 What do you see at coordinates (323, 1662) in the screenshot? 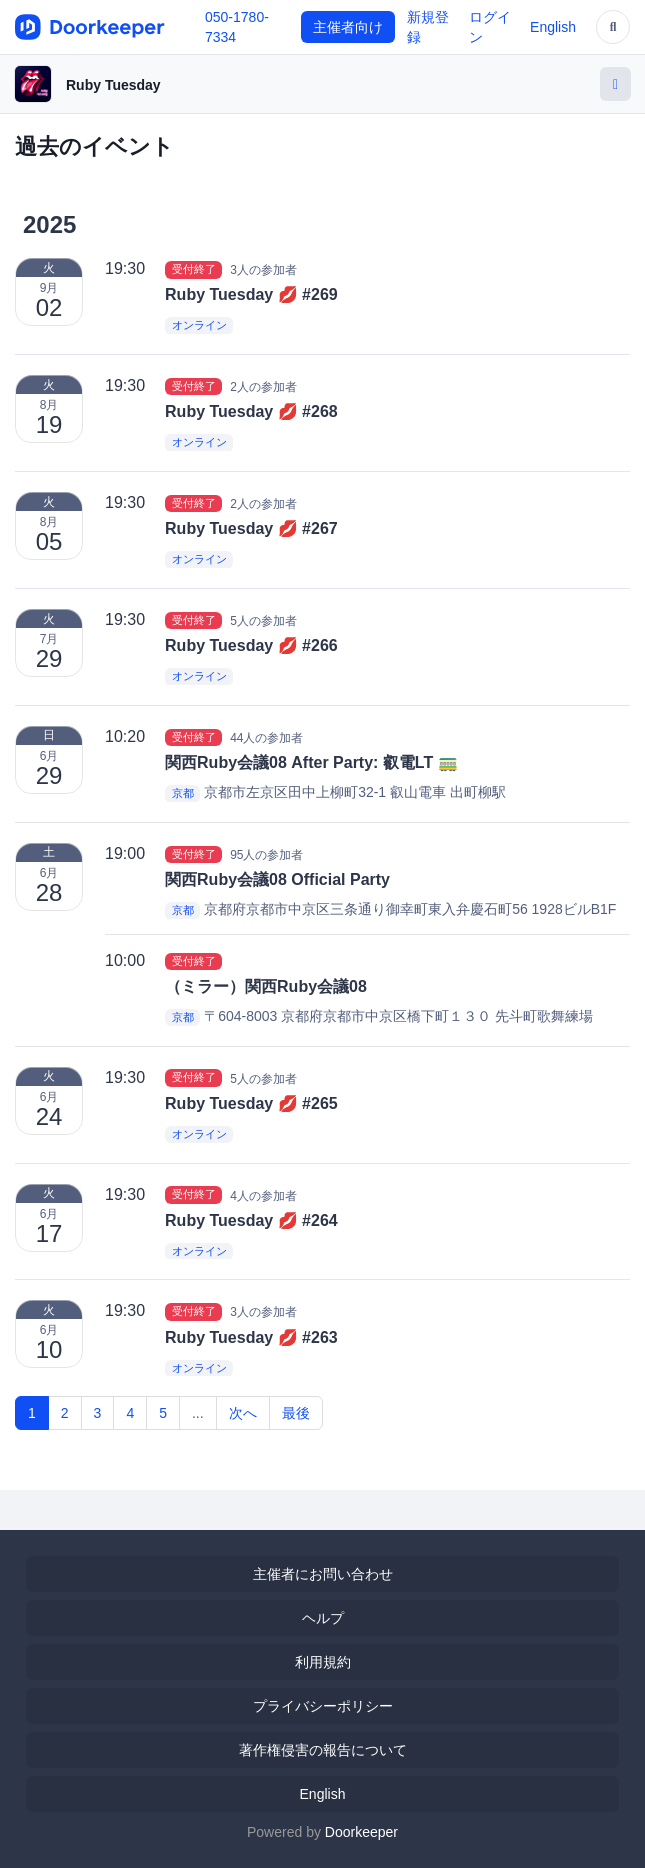
I see `利用規約` at bounding box center [323, 1662].